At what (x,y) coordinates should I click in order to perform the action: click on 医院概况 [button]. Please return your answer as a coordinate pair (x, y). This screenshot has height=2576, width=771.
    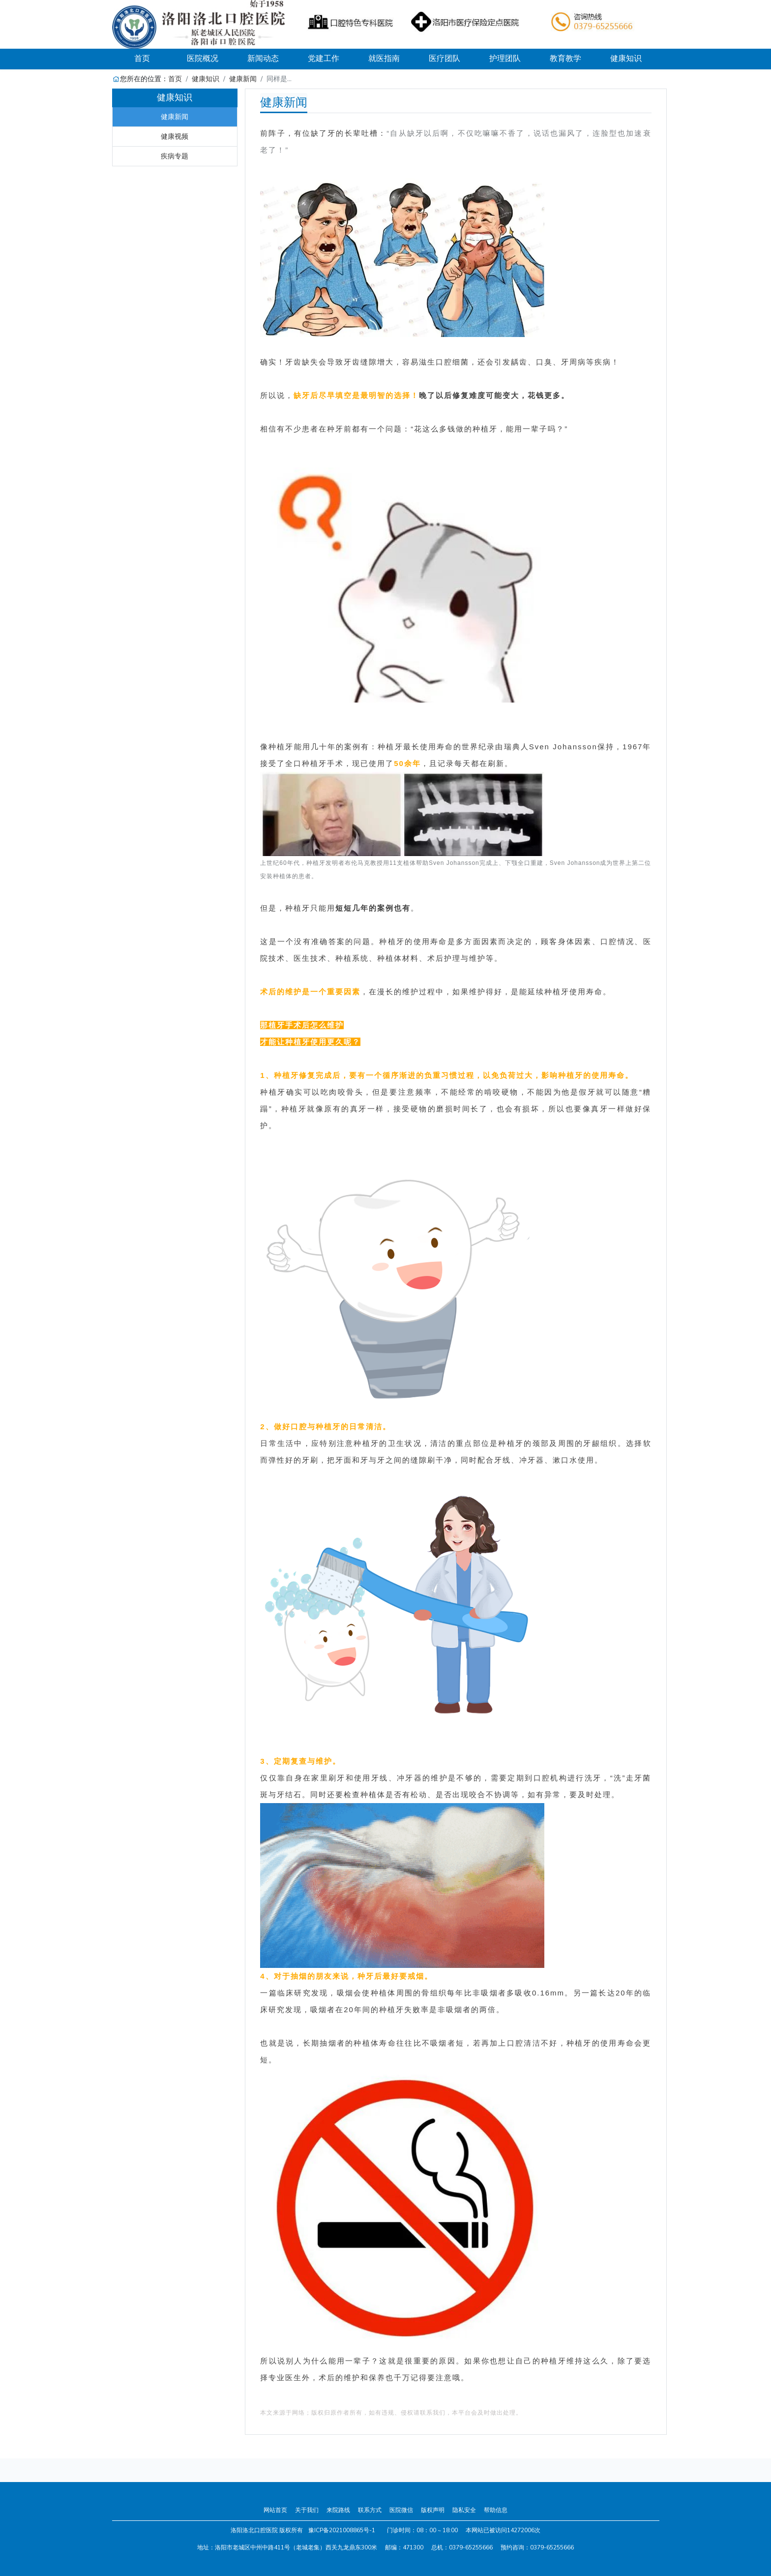
    Looking at the image, I should click on (202, 58).